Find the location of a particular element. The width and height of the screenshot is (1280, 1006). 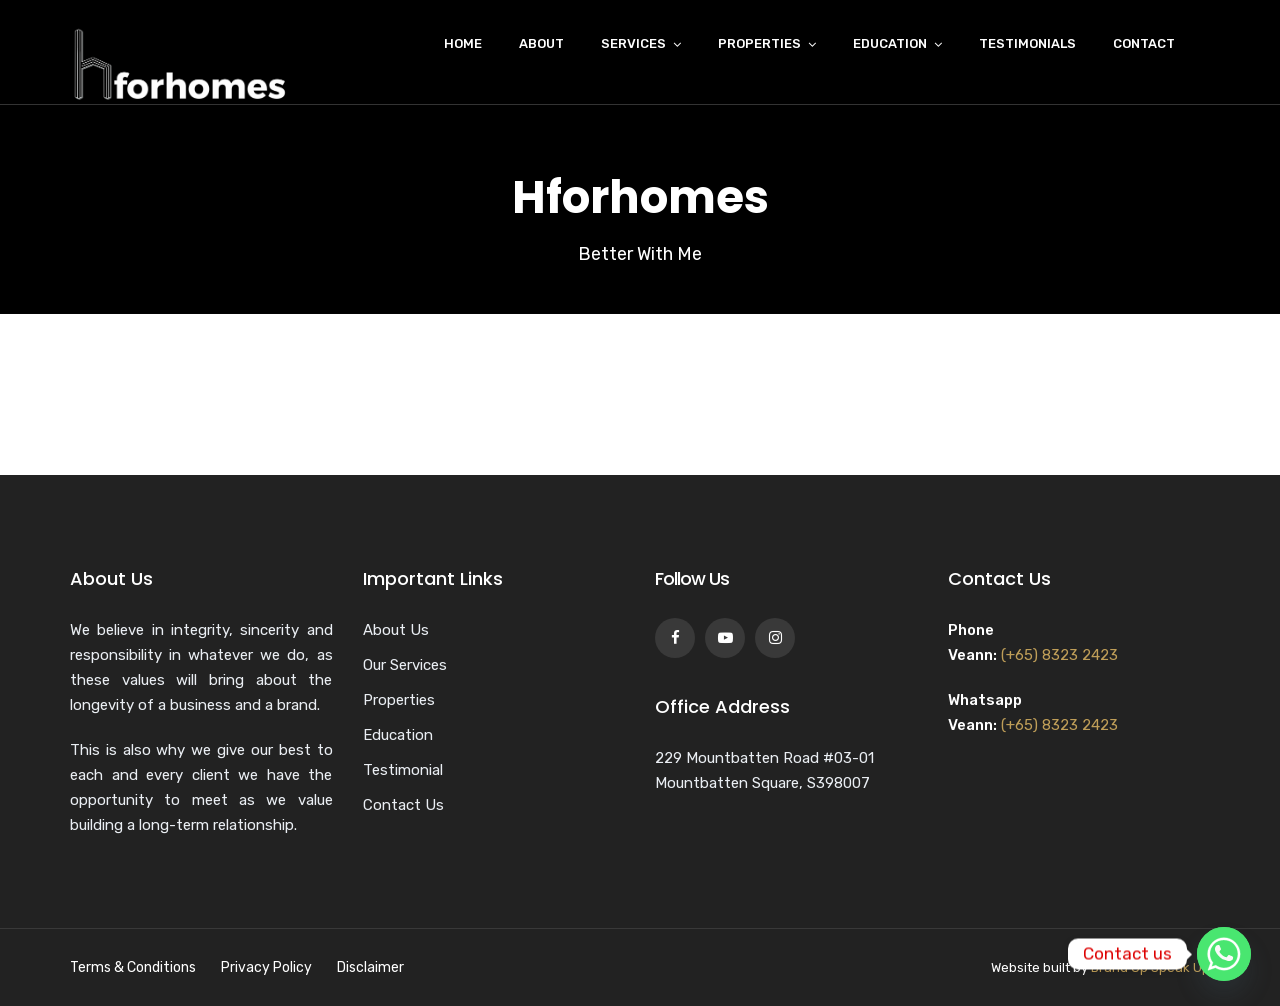

Properties is located at coordinates (759, 43).